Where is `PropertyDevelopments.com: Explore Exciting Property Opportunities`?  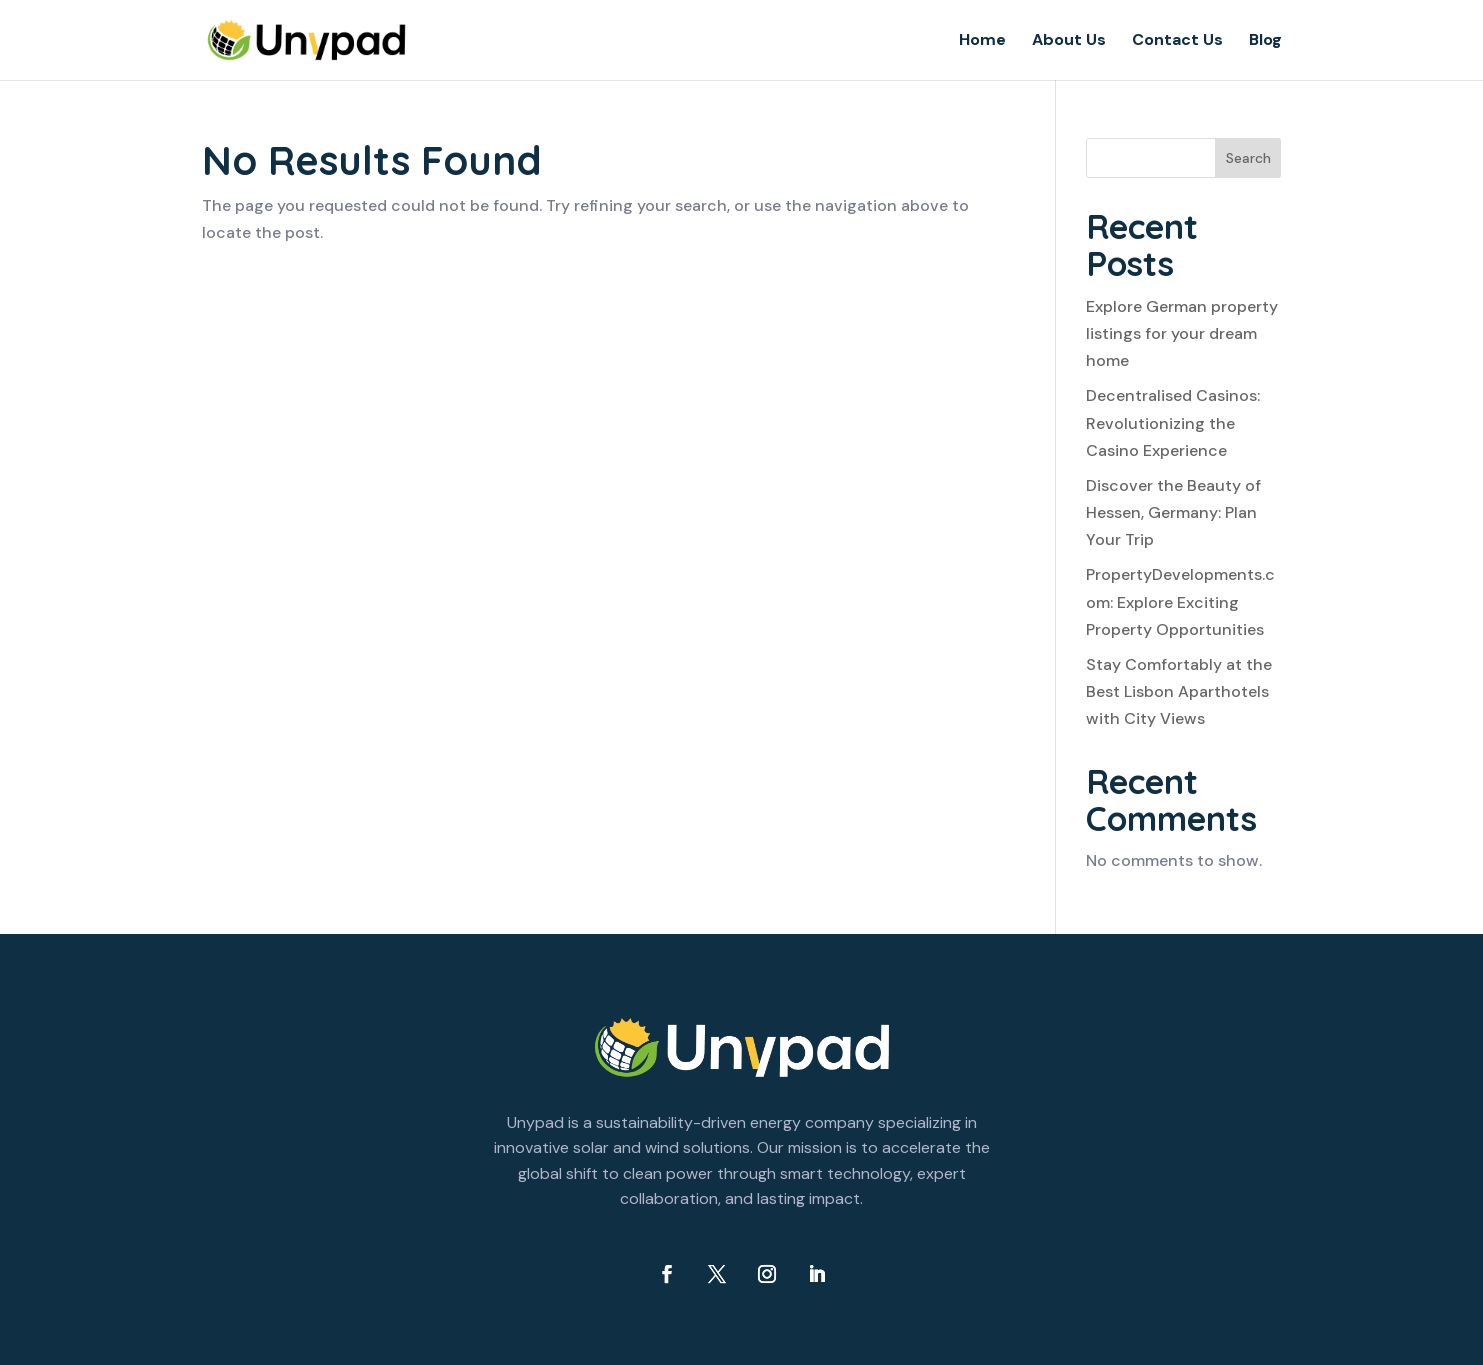
PropertyDevelopments.com: Explore Exciting Property Opportunities is located at coordinates (1180, 601).